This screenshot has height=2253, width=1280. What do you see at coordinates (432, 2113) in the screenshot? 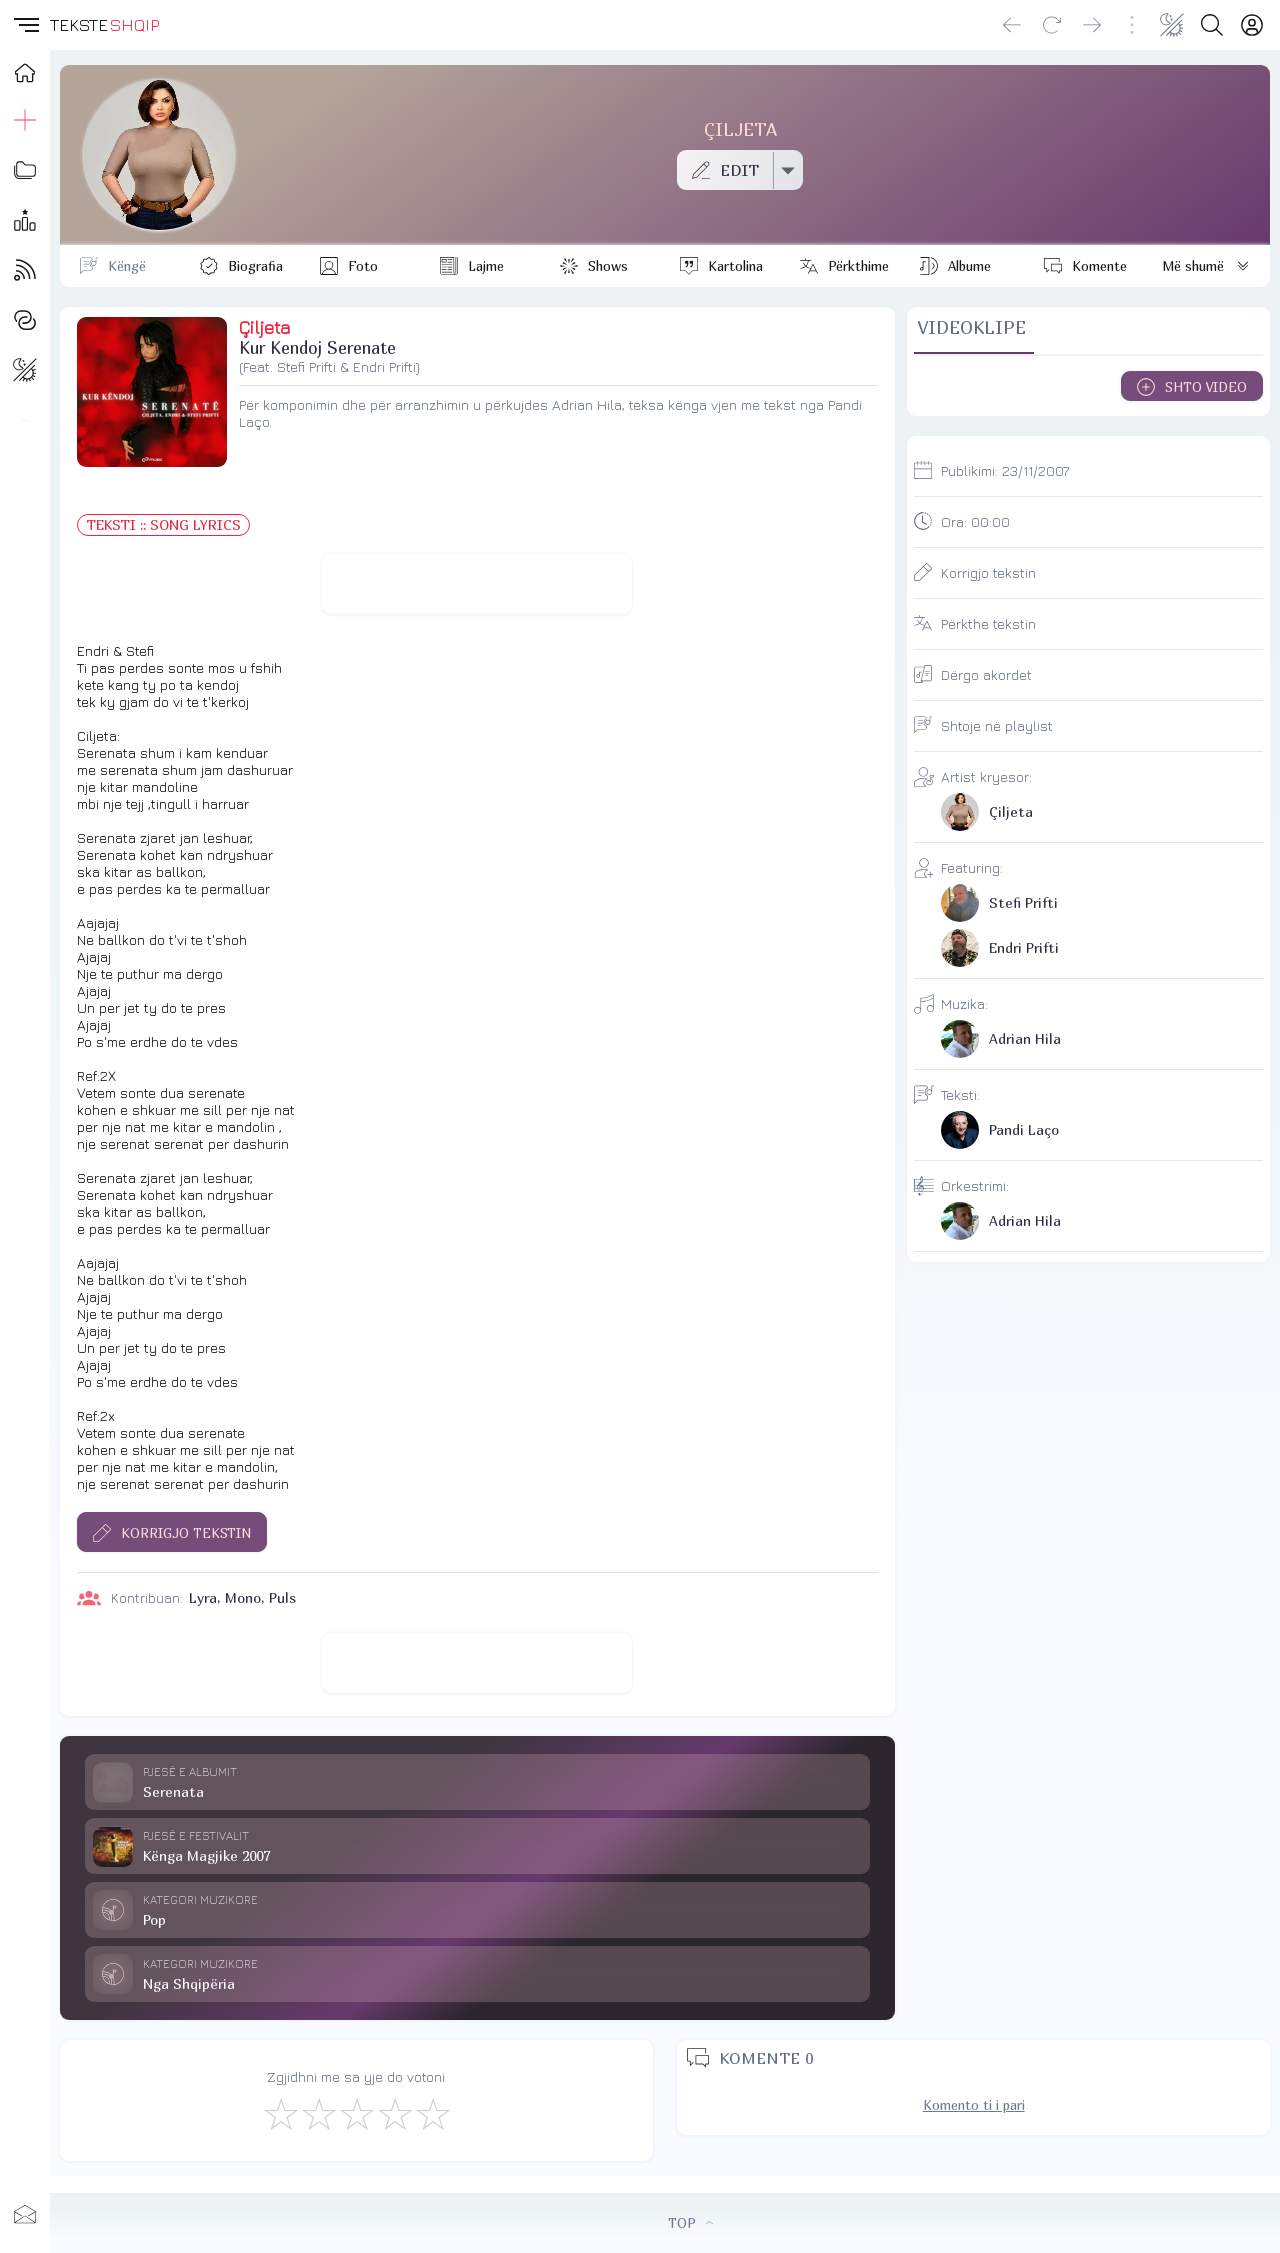
I see `[Shkëlqyeshëm]` at bounding box center [432, 2113].